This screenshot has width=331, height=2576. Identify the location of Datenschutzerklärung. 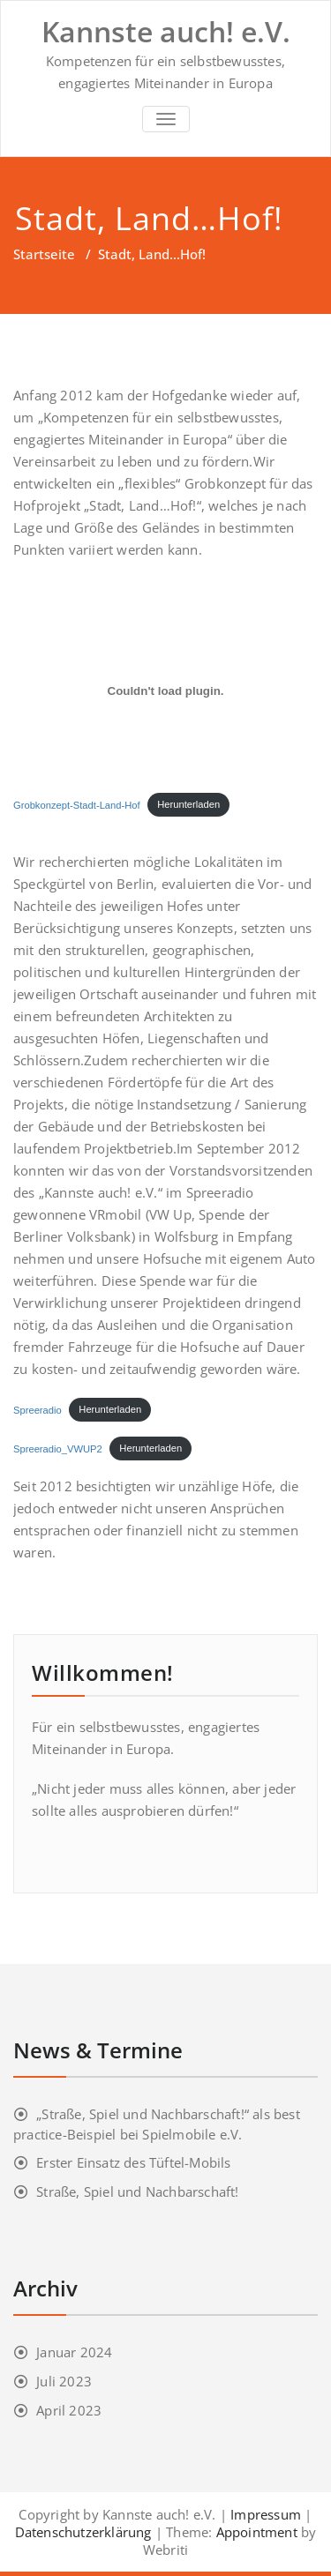
(83, 2532).